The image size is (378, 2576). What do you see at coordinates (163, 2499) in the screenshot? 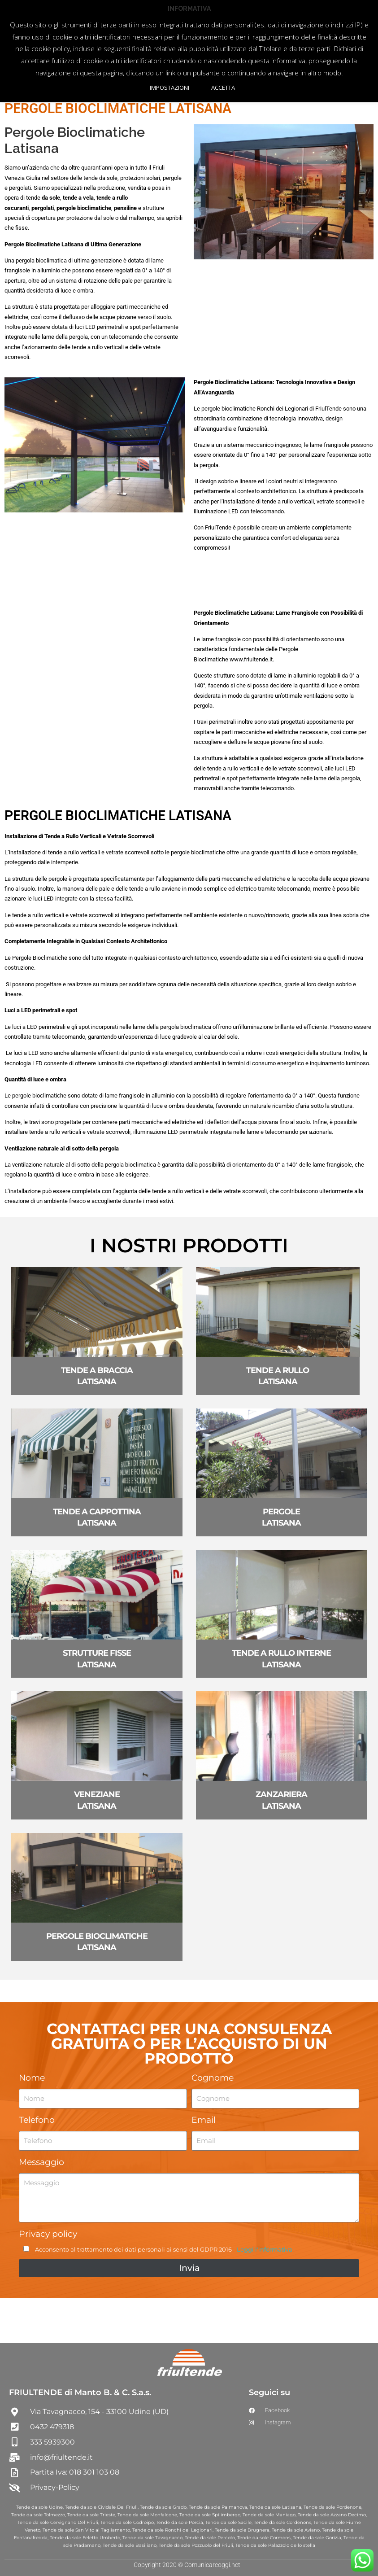
I see `Tende da sole Grado` at bounding box center [163, 2499].